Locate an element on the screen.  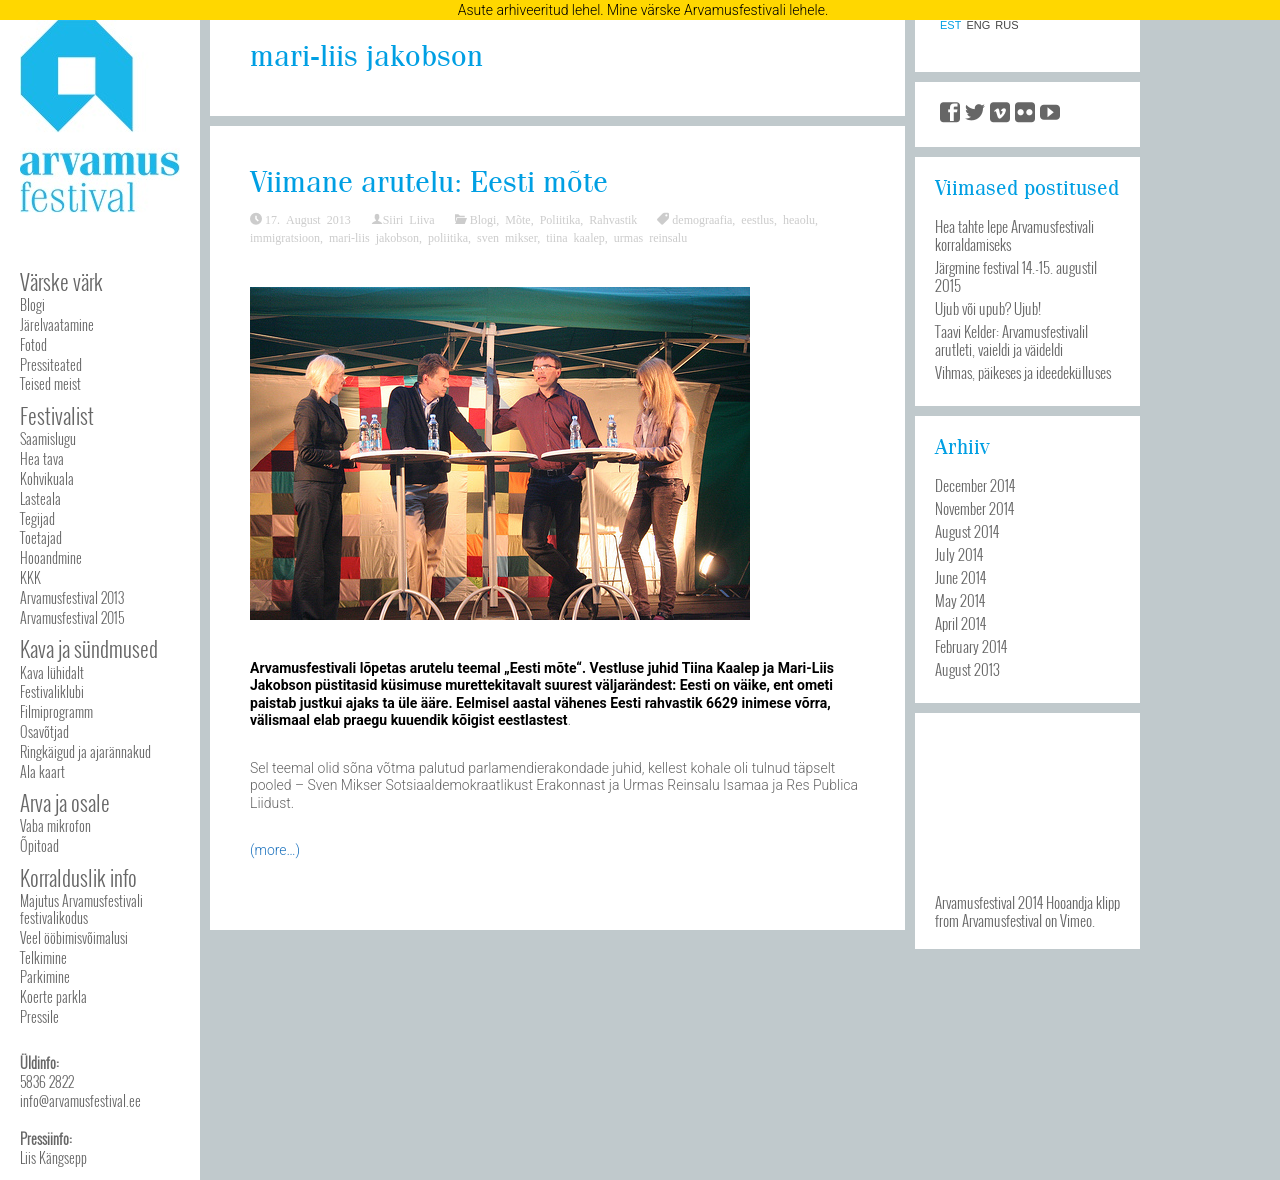
Rahvastik is located at coordinates (613, 219).